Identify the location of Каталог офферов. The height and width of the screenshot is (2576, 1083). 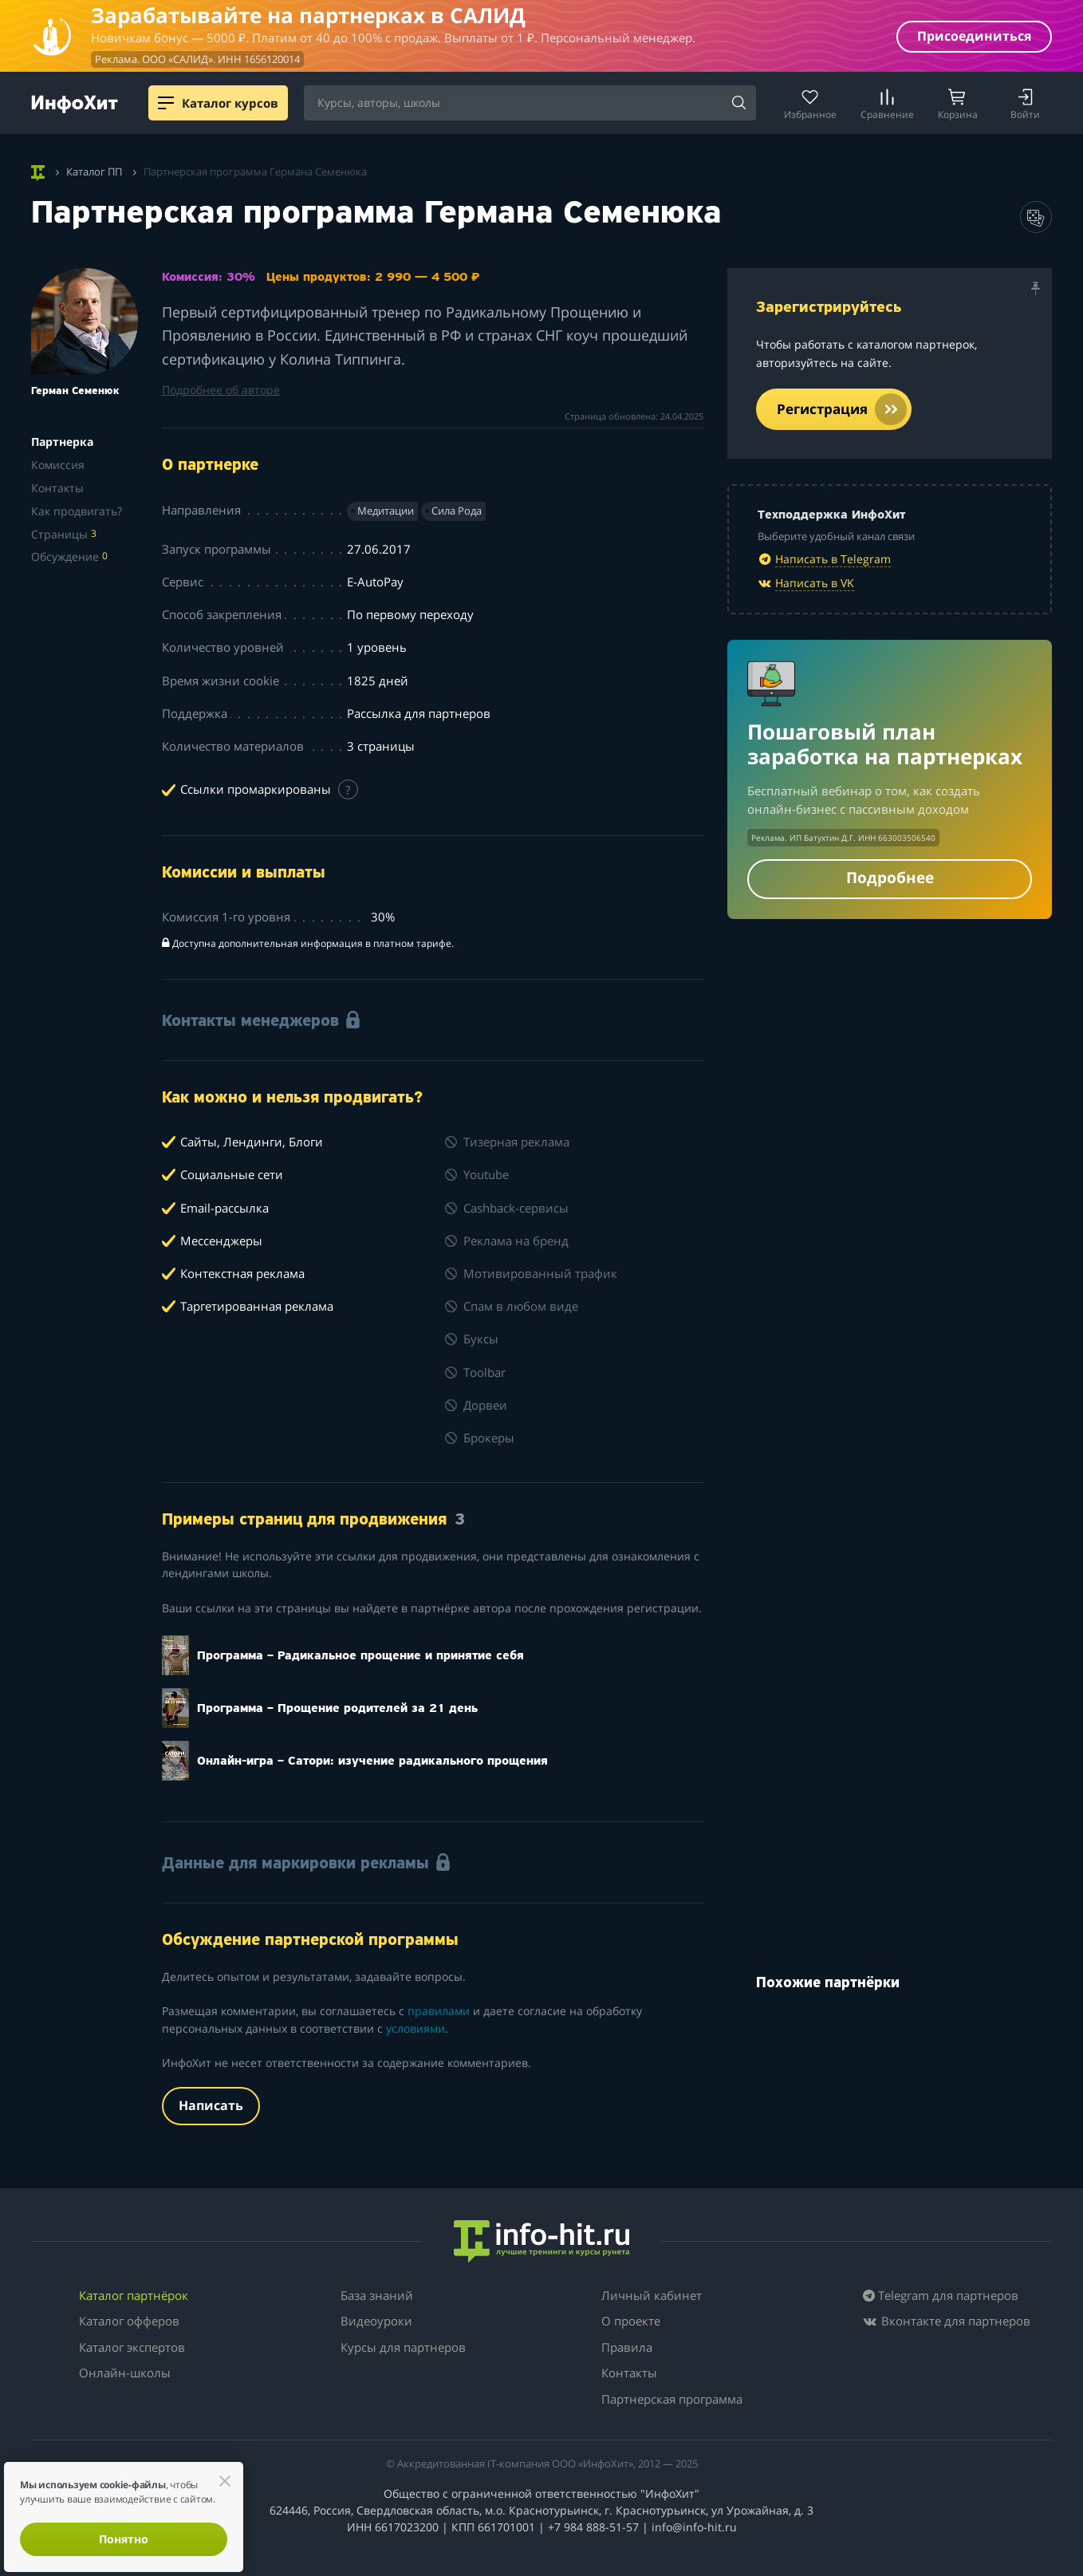
(129, 2321).